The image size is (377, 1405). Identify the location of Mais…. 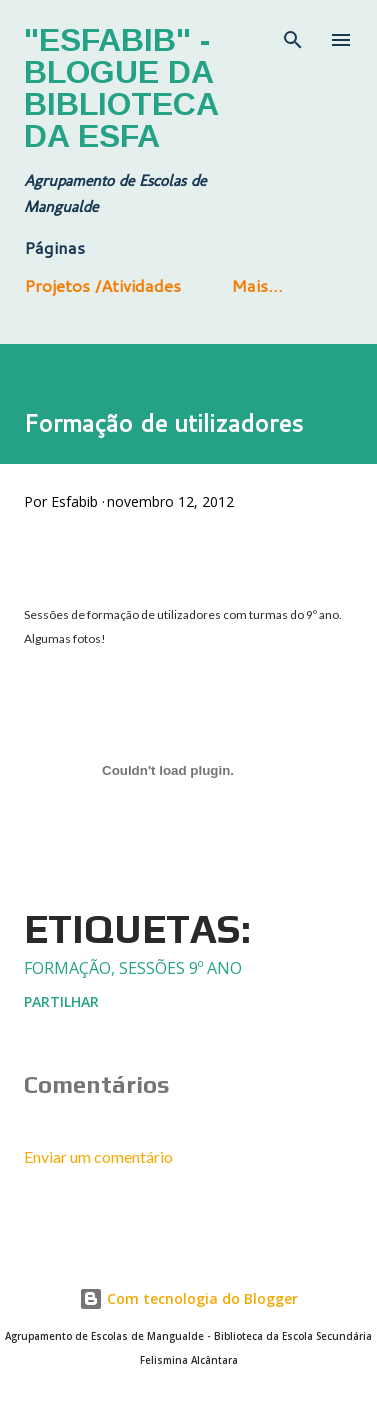
(257, 285).